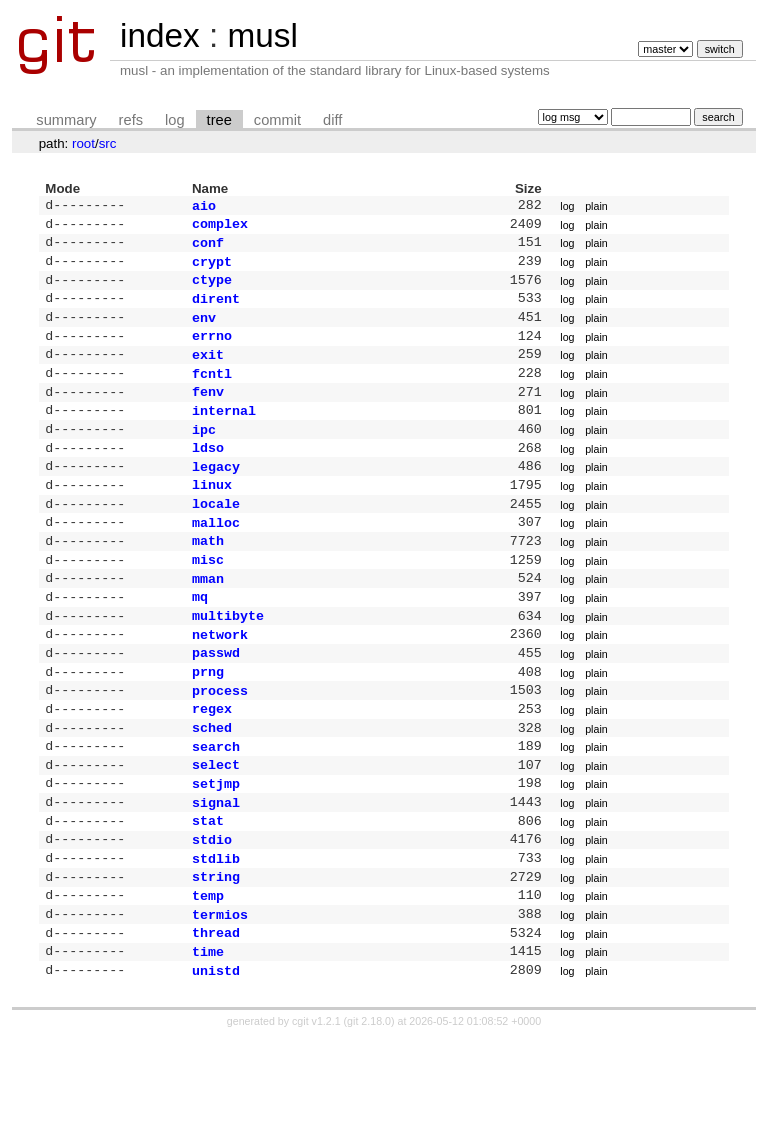 This screenshot has width=768, height=1123. What do you see at coordinates (216, 1054) in the screenshot?
I see `unistd` at bounding box center [216, 1054].